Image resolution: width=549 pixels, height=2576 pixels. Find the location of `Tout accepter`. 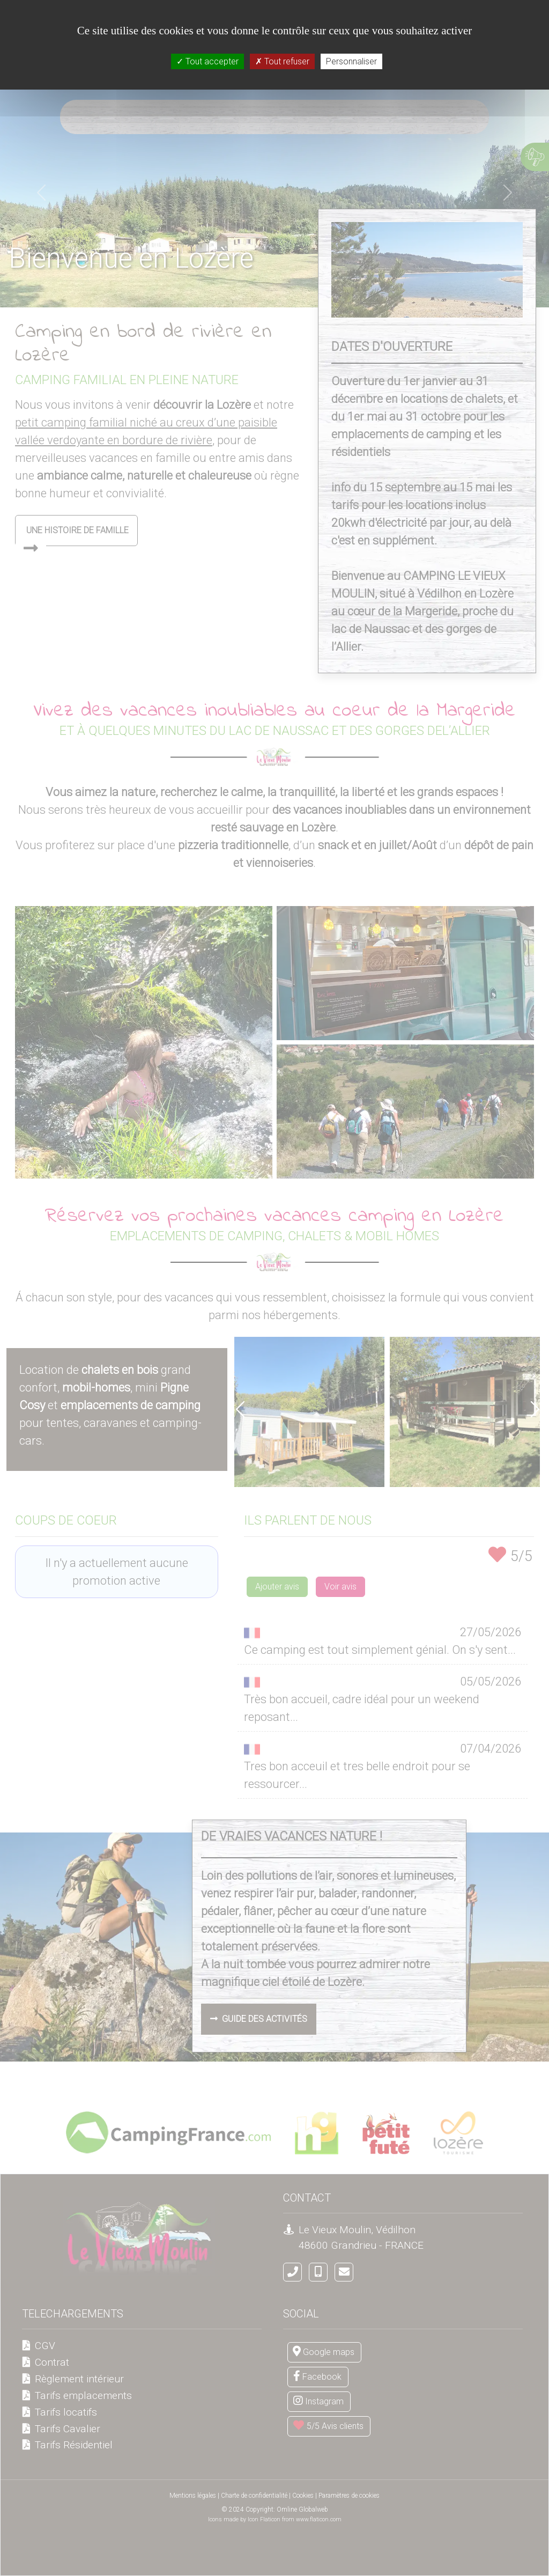

Tout accepter is located at coordinates (207, 61).